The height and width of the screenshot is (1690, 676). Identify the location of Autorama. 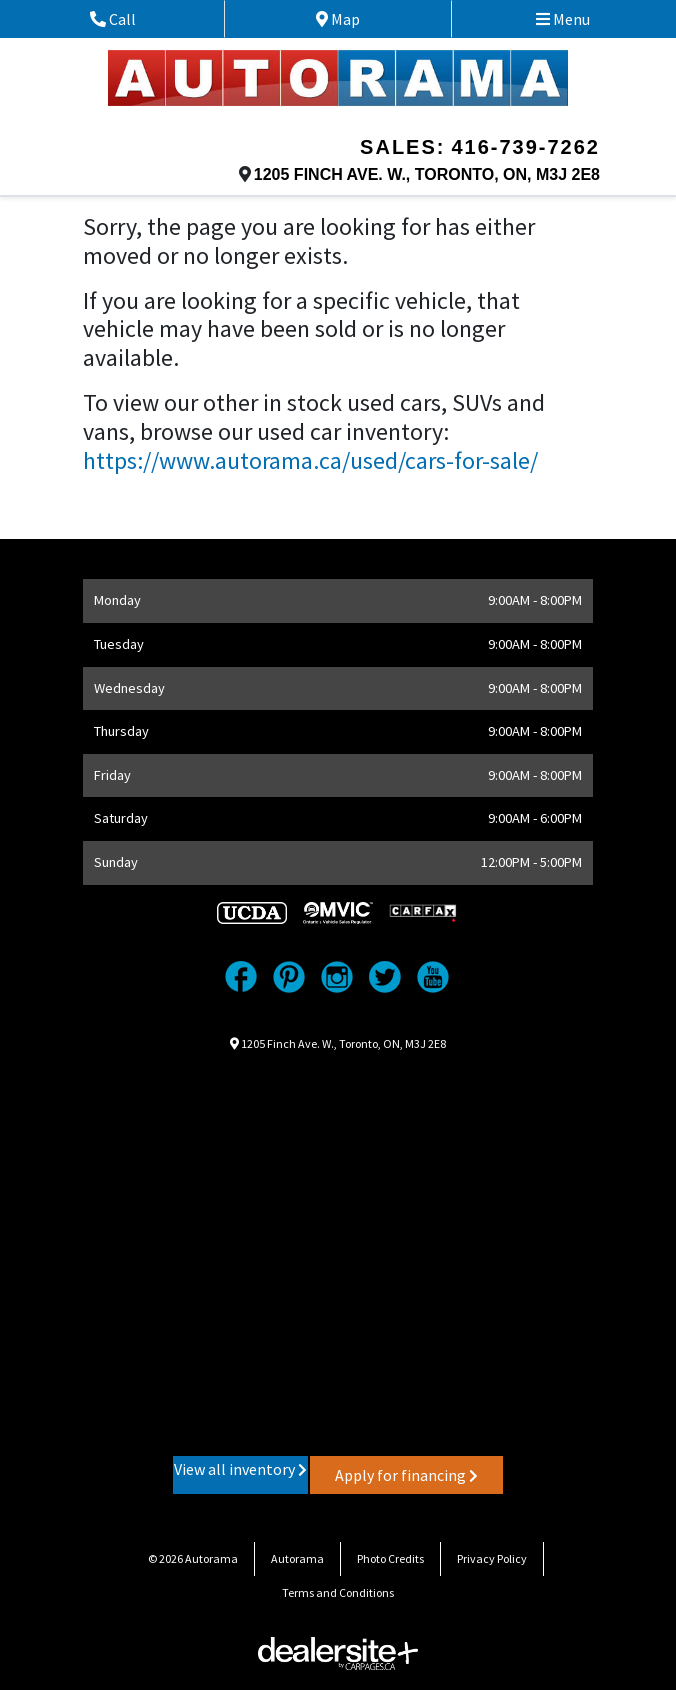
(297, 1558).